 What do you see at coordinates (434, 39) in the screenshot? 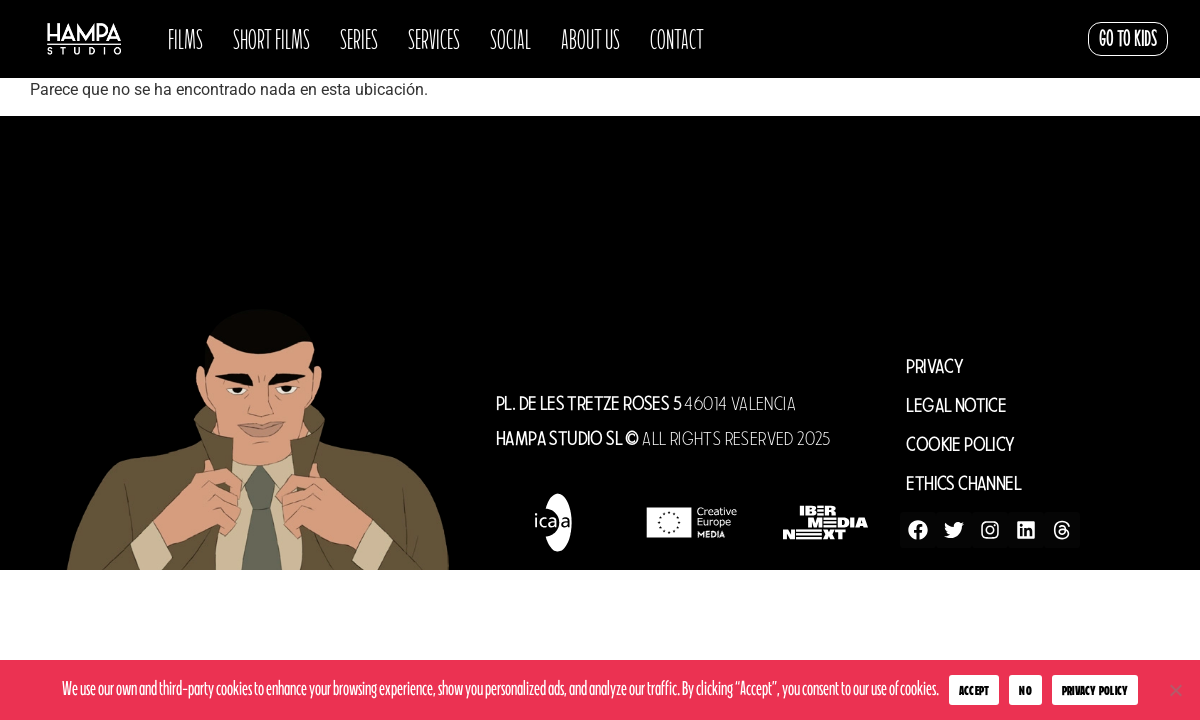
I see `Services` at bounding box center [434, 39].